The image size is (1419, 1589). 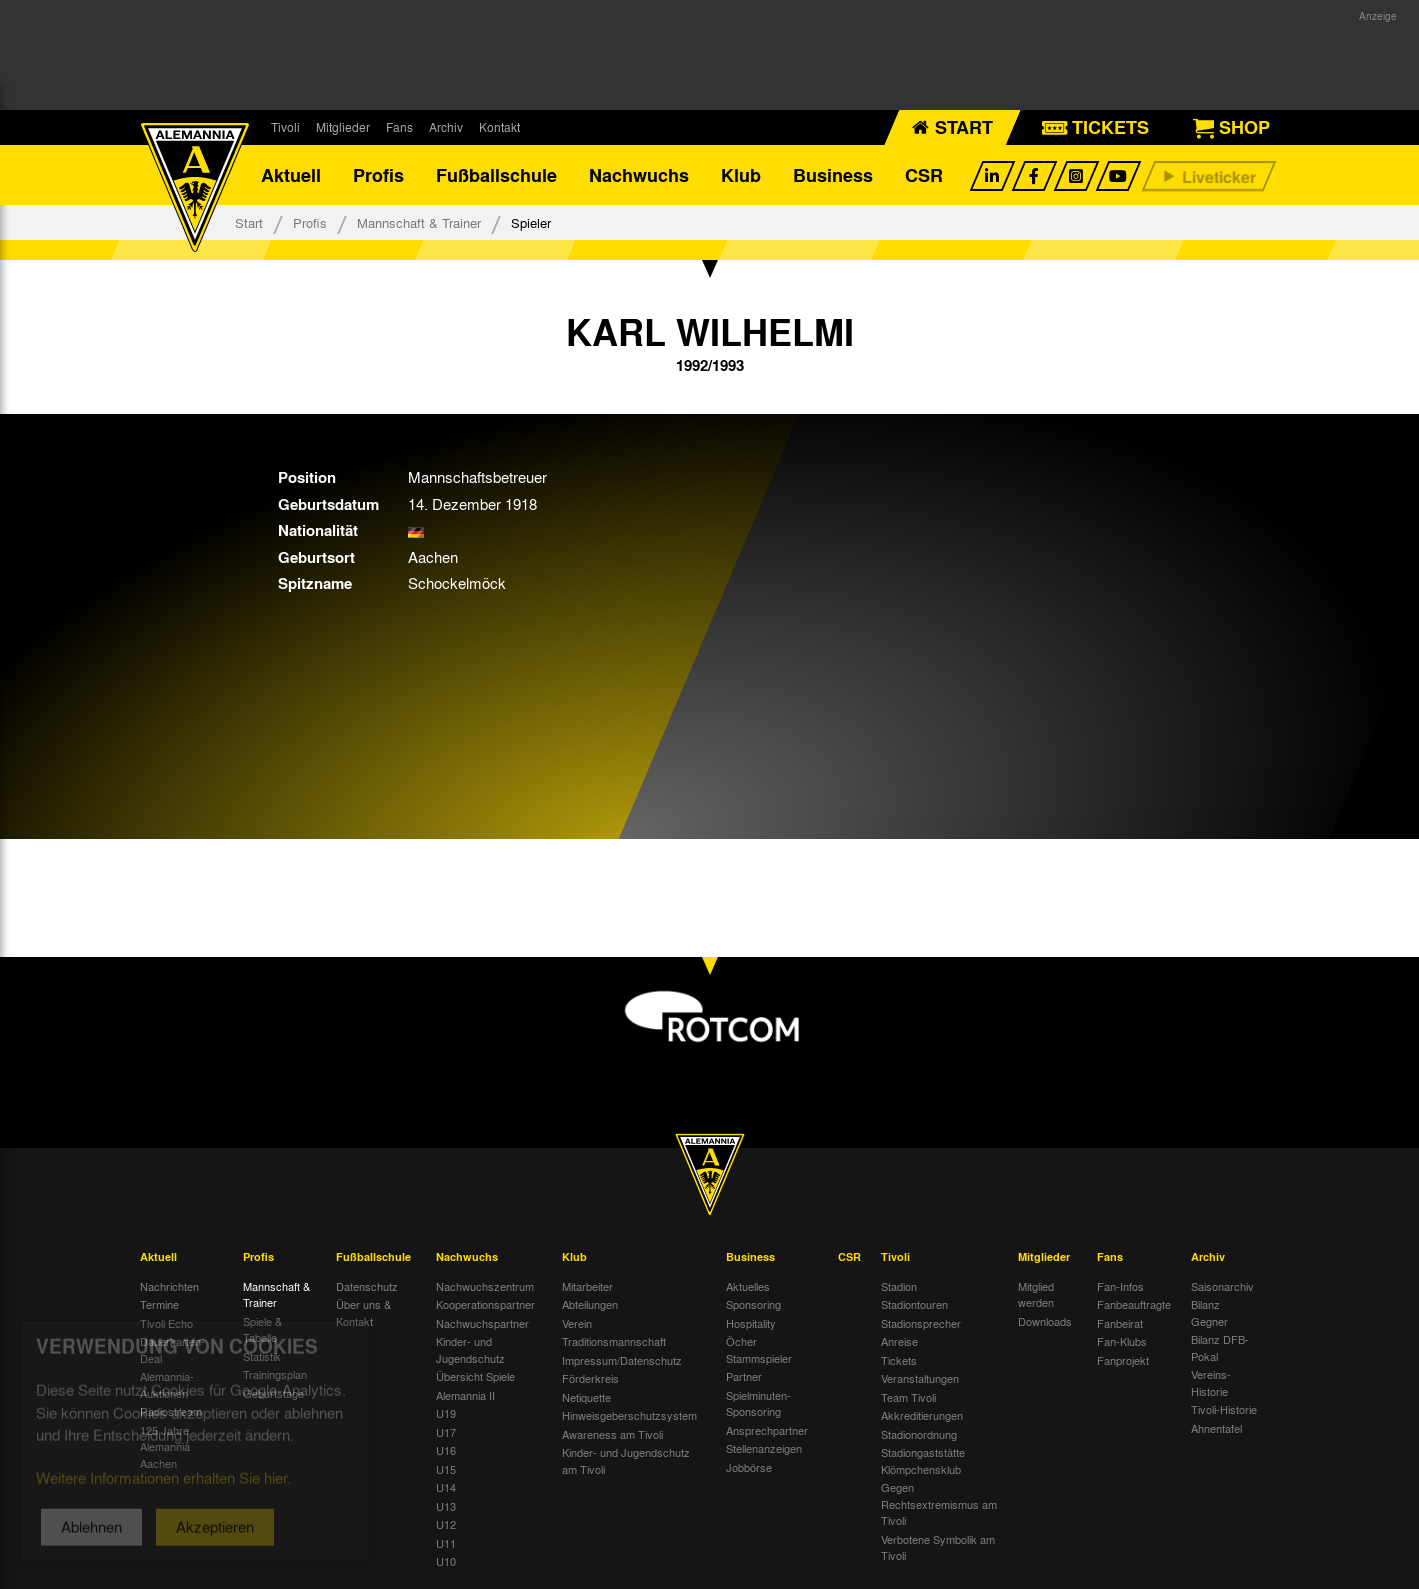 I want to click on Mannschaft & Trainer, so click(x=419, y=222).